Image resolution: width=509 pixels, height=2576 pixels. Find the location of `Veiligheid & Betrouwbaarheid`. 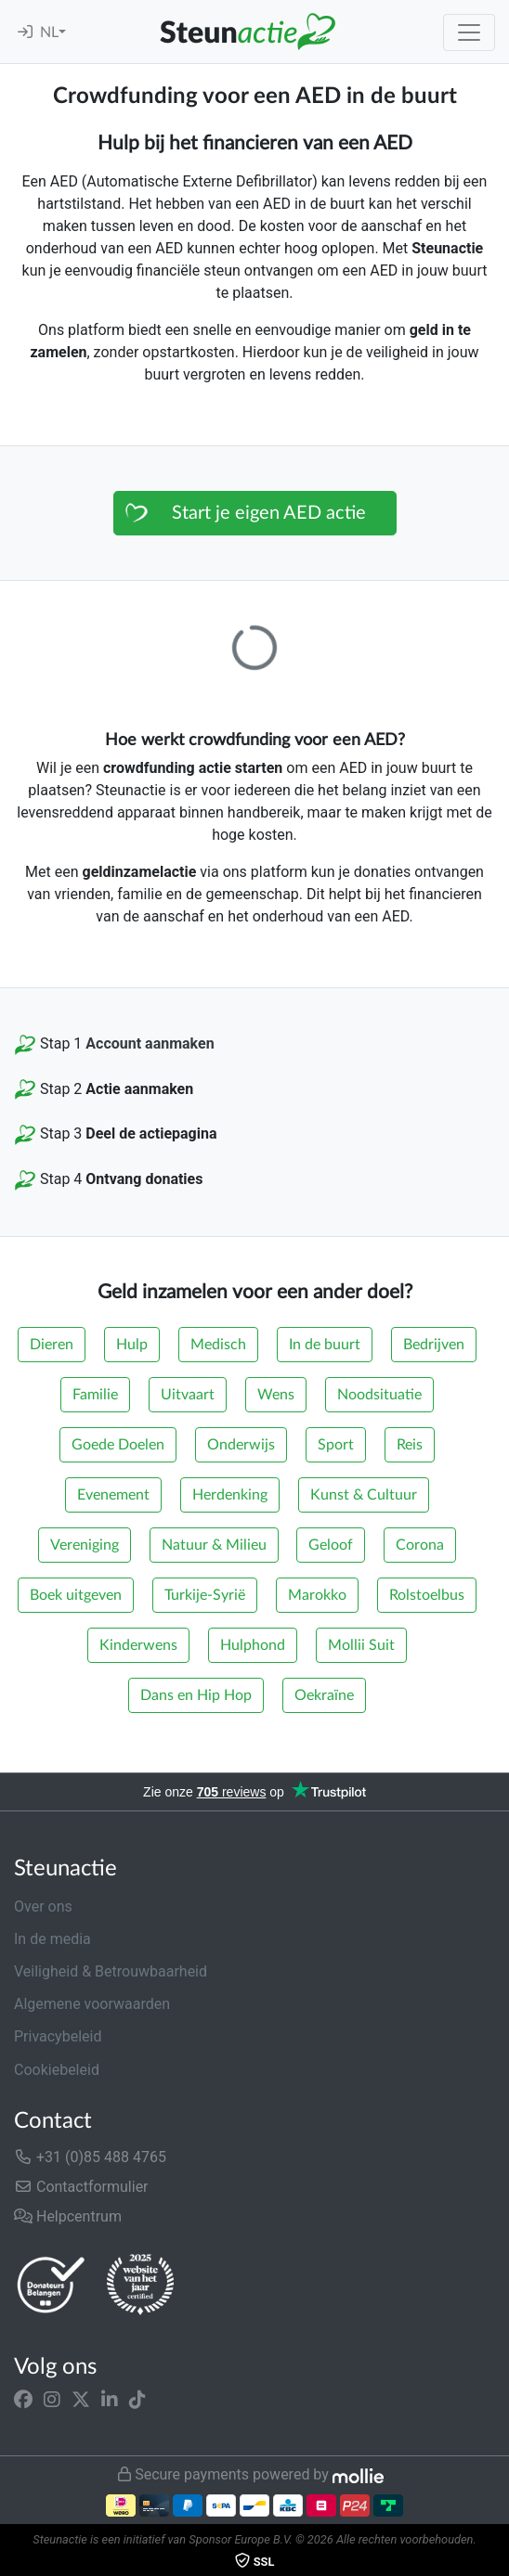

Veiligheid & Betrouwbaarheid is located at coordinates (110, 1971).